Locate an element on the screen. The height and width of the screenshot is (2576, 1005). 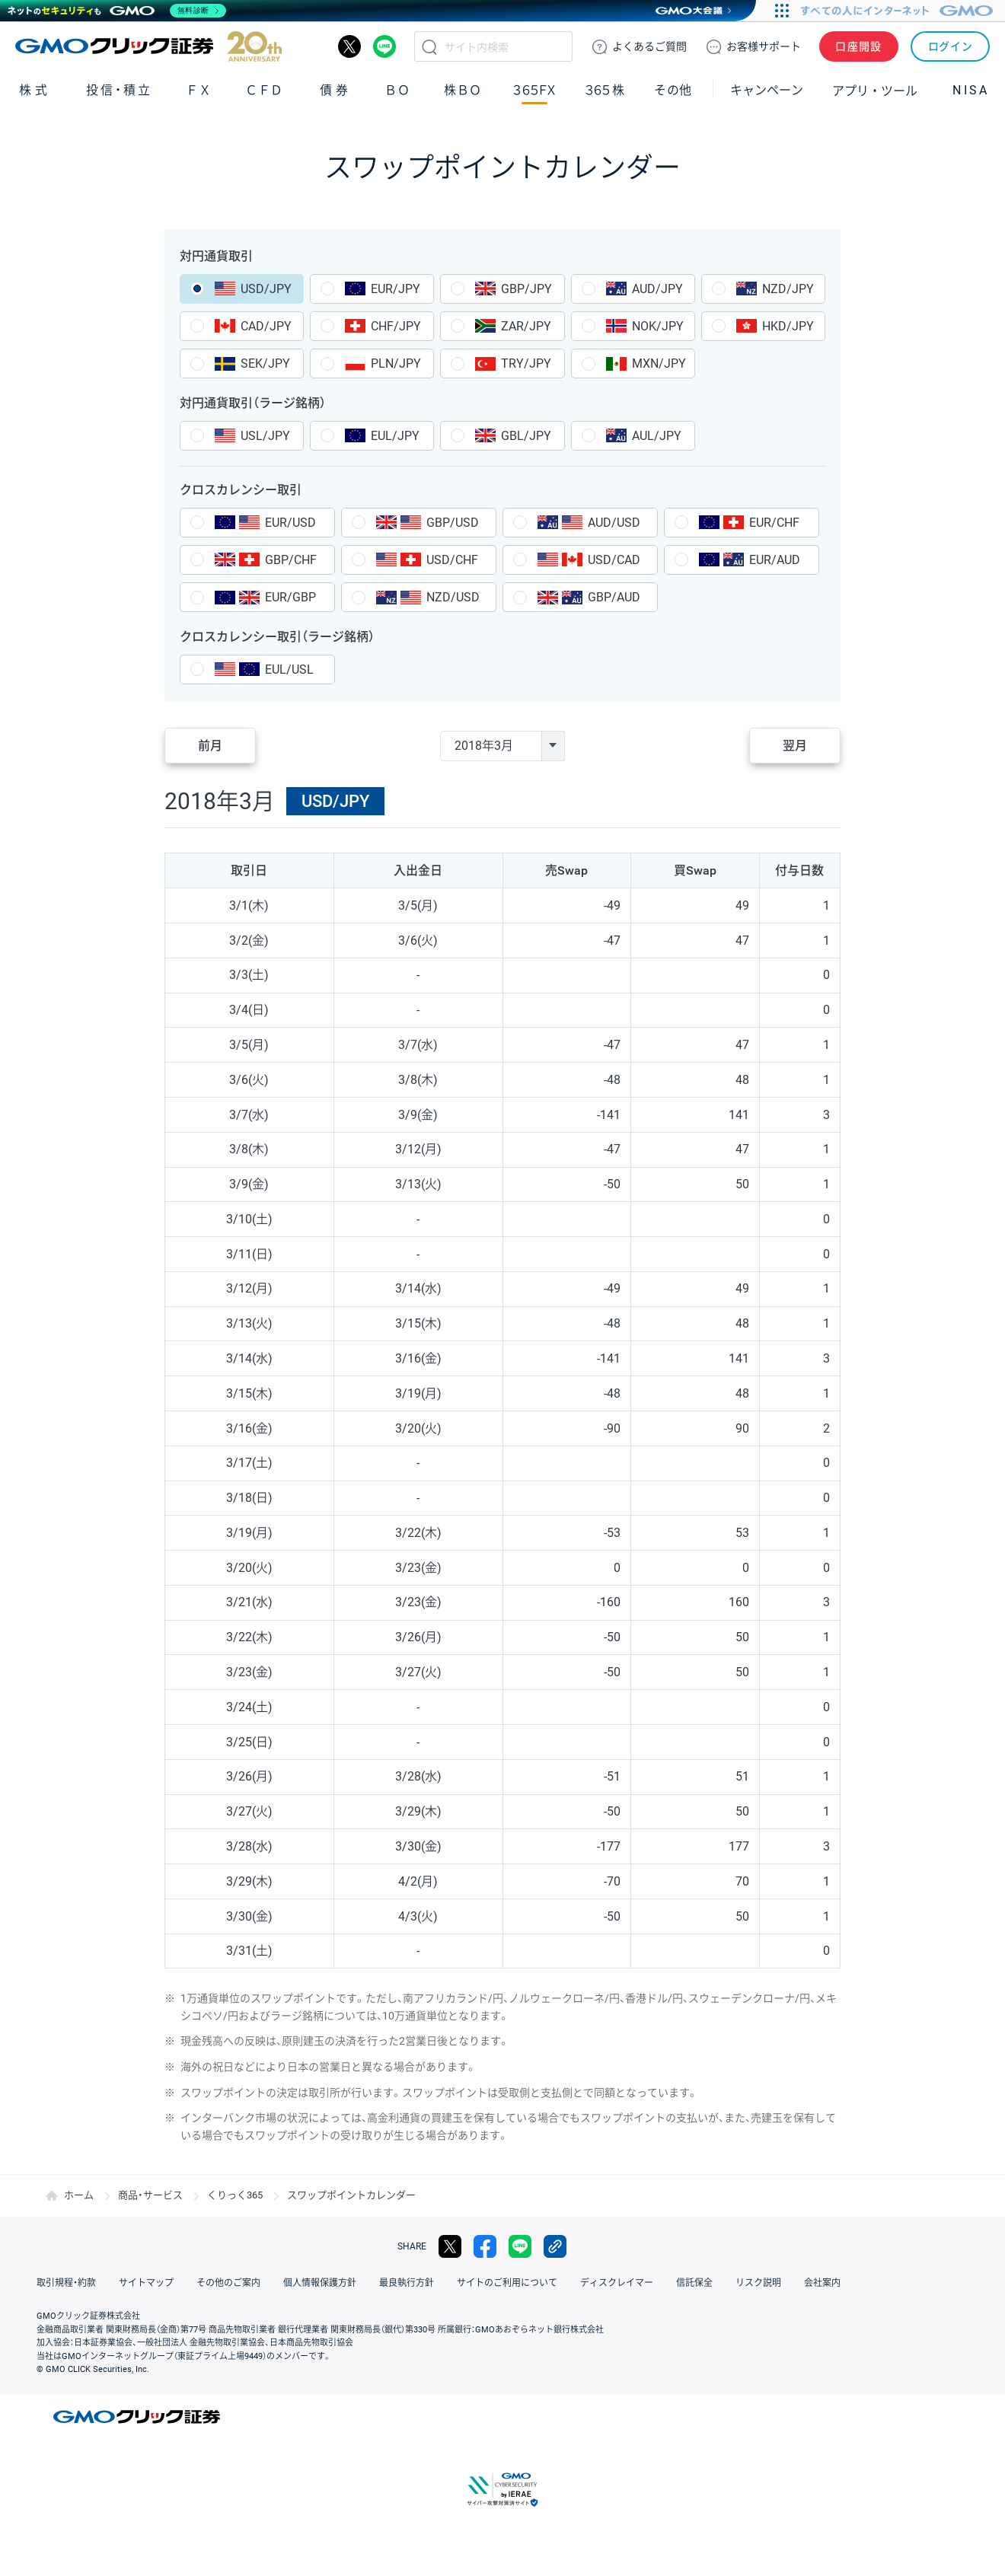
株式 is located at coordinates (35, 90).